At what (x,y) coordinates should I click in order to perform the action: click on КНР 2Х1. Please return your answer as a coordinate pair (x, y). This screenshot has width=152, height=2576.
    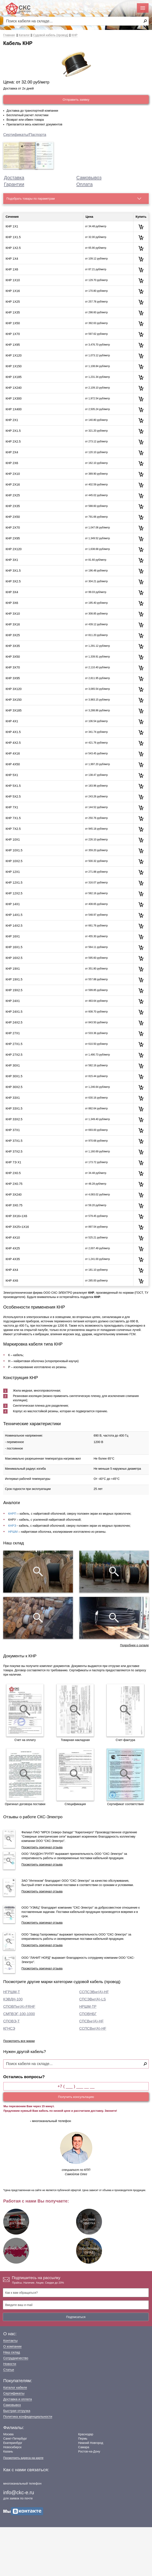
    Looking at the image, I should click on (12, 420).